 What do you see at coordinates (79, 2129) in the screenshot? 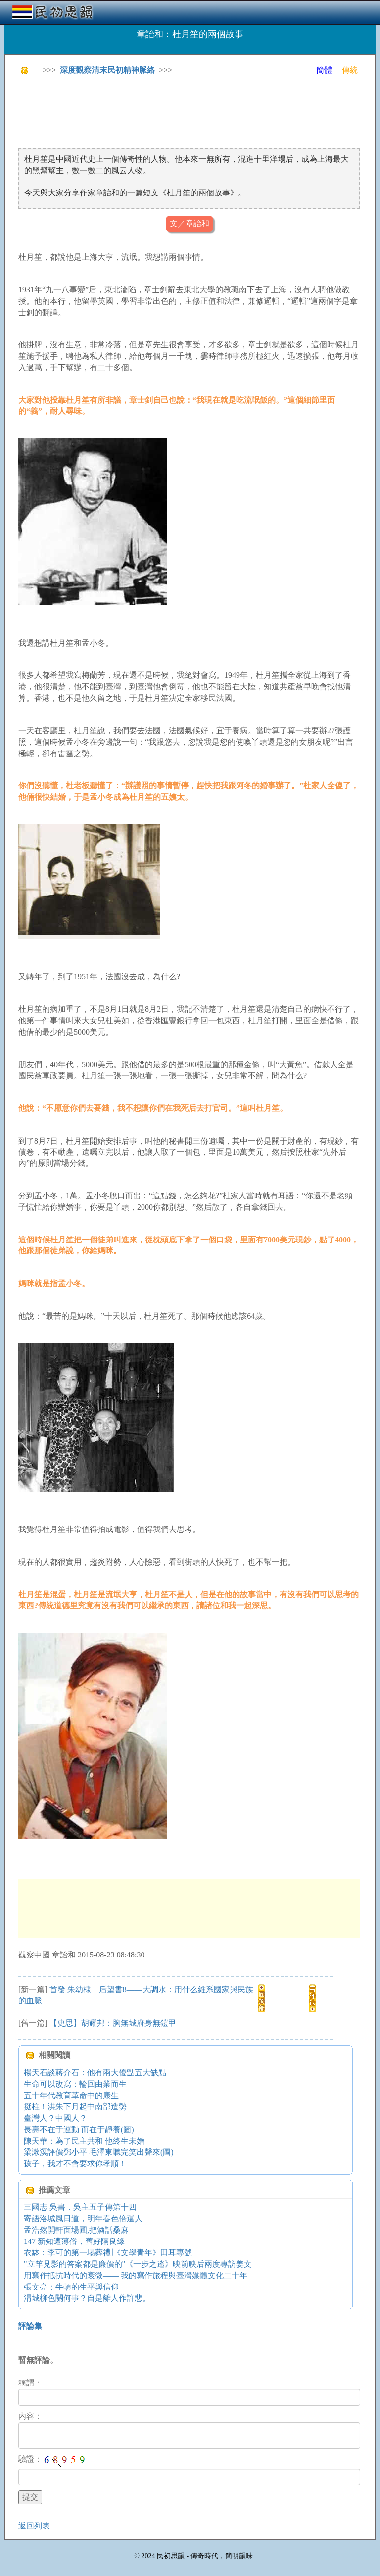
I see `長壽不在于運動 而在于靜養(圖)` at bounding box center [79, 2129].